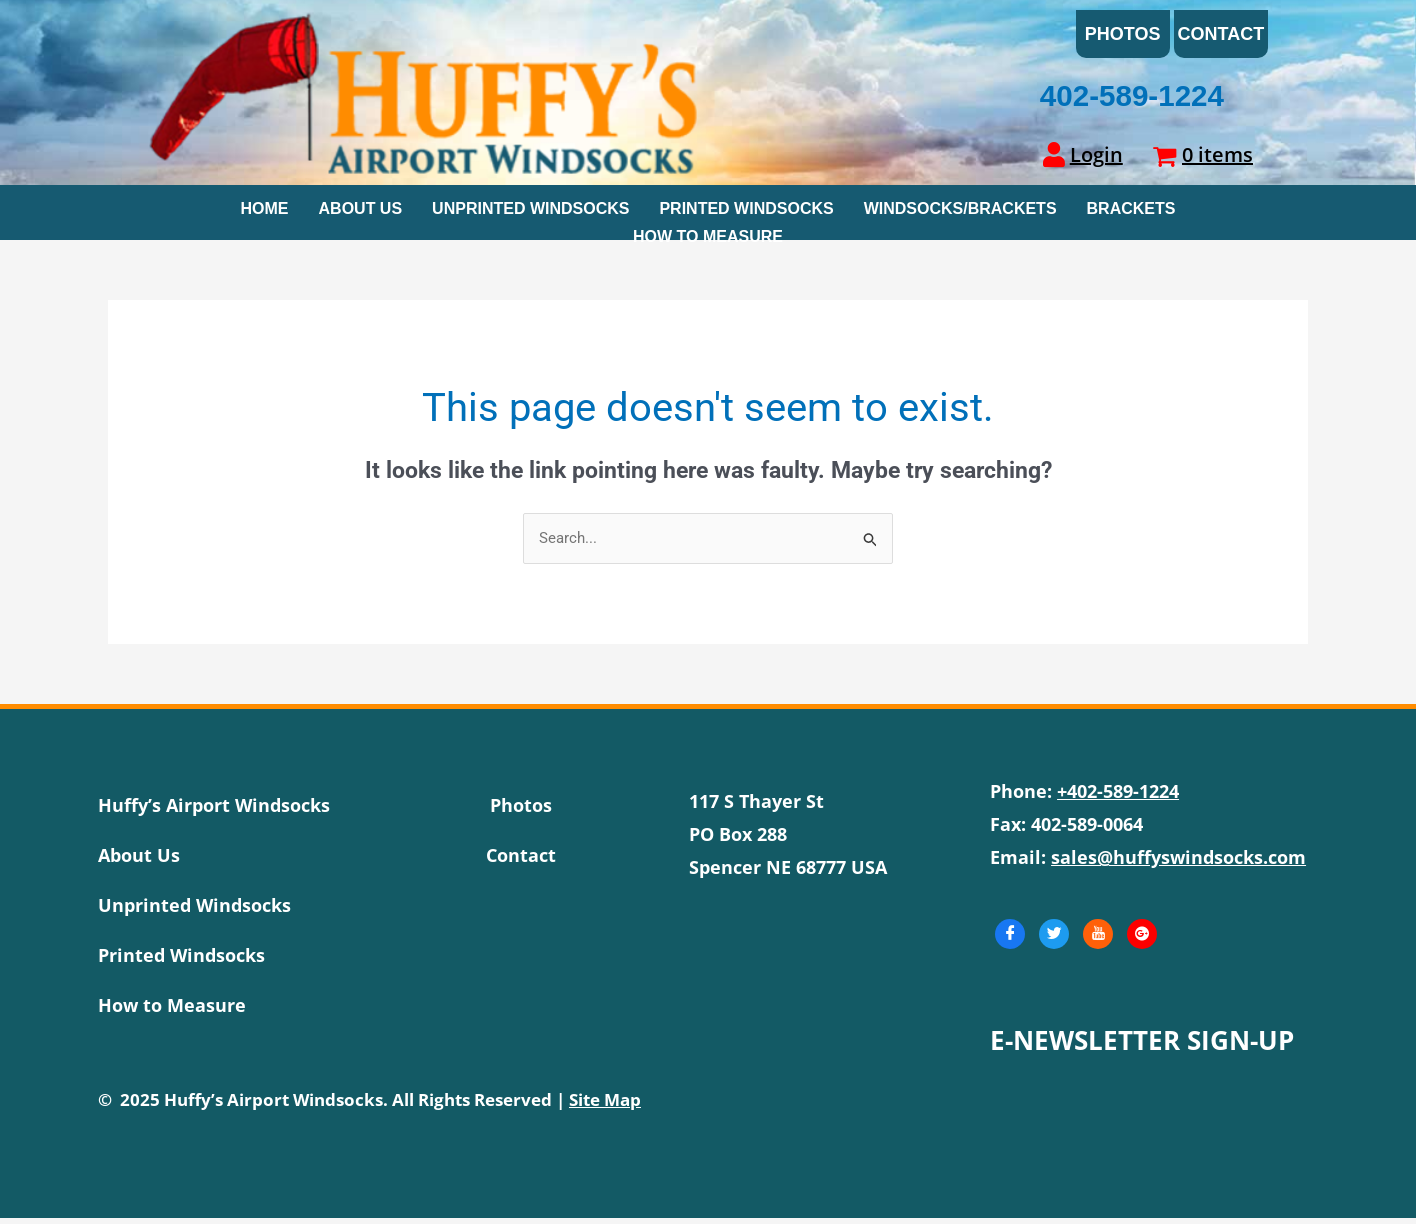 This screenshot has height=1224, width=1416. Describe the element at coordinates (1098, 940) in the screenshot. I see `[Youtube]` at that location.